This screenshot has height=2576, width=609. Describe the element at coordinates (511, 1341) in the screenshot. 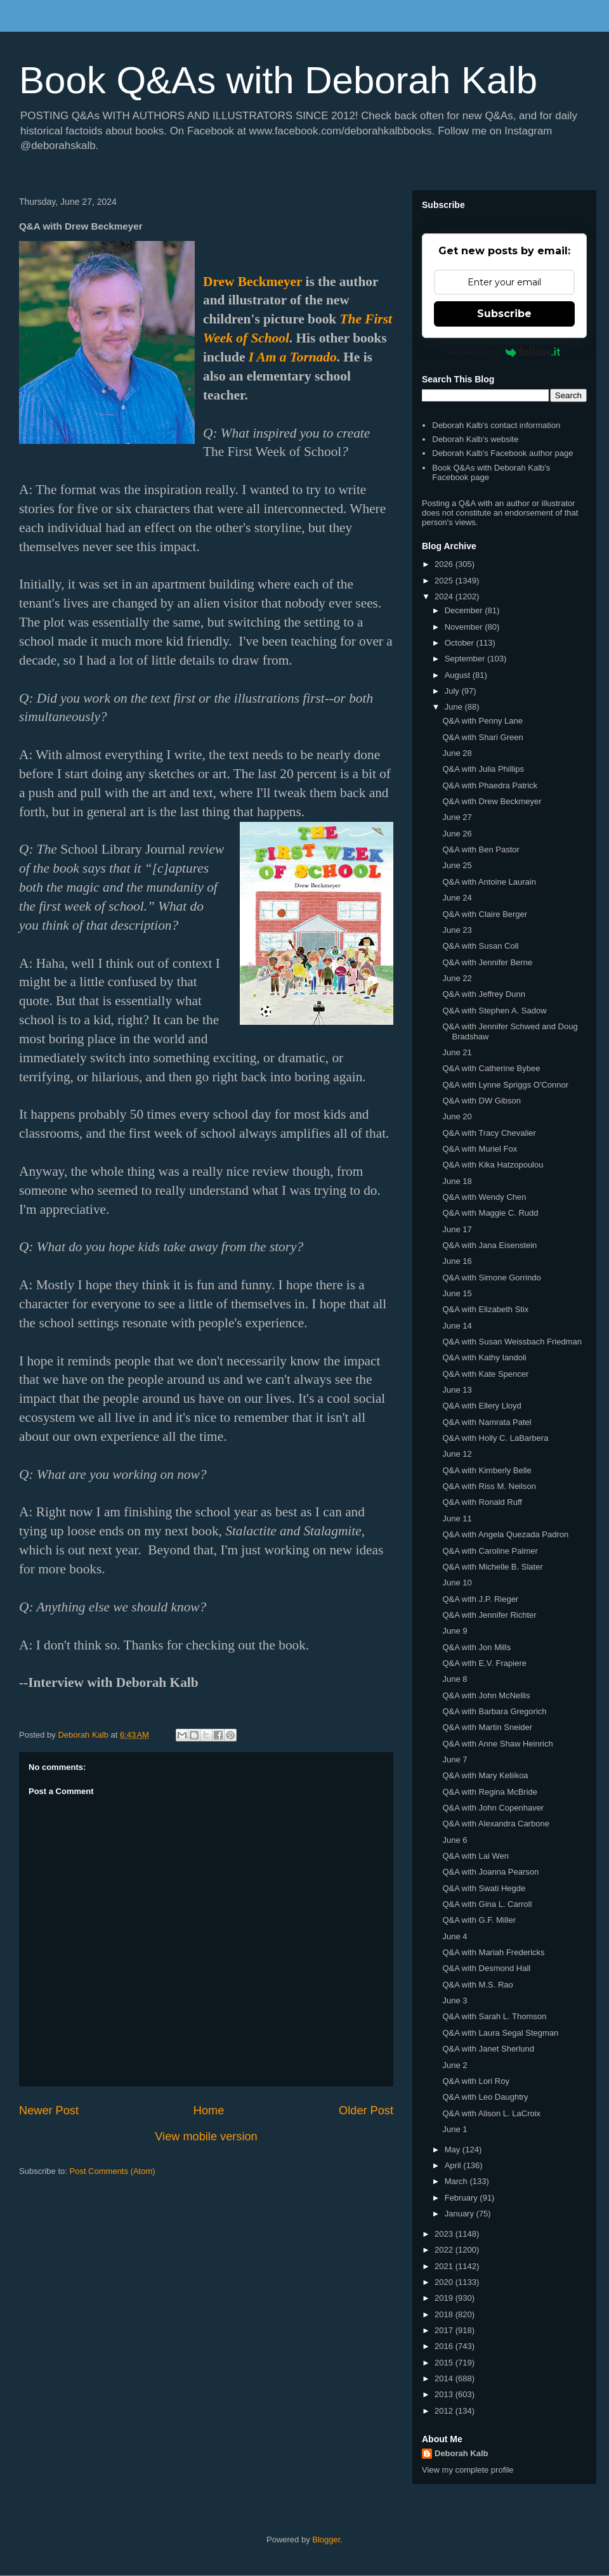

I see `Q&A with Susan Weissbach Friedman` at that location.